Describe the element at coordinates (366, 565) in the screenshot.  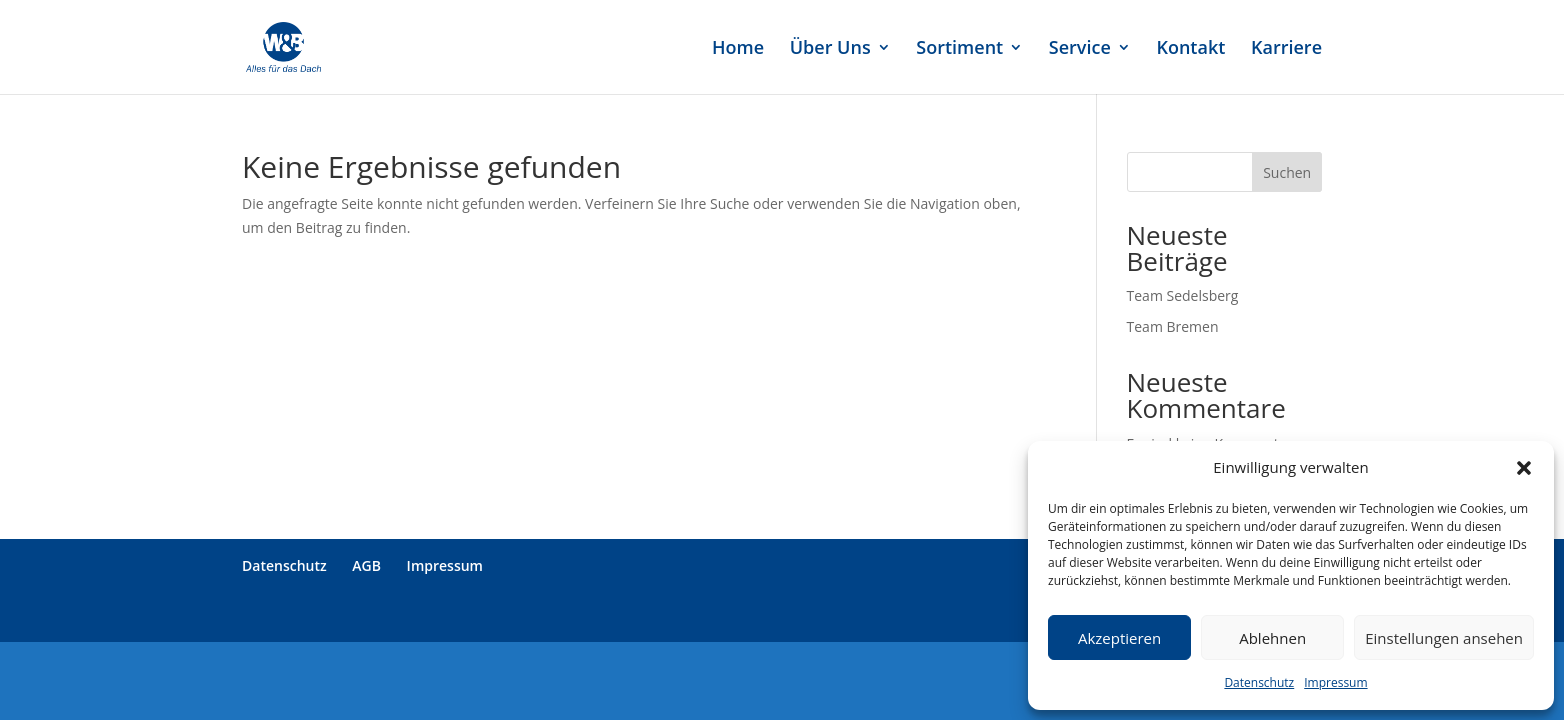
I see `AGB` at that location.